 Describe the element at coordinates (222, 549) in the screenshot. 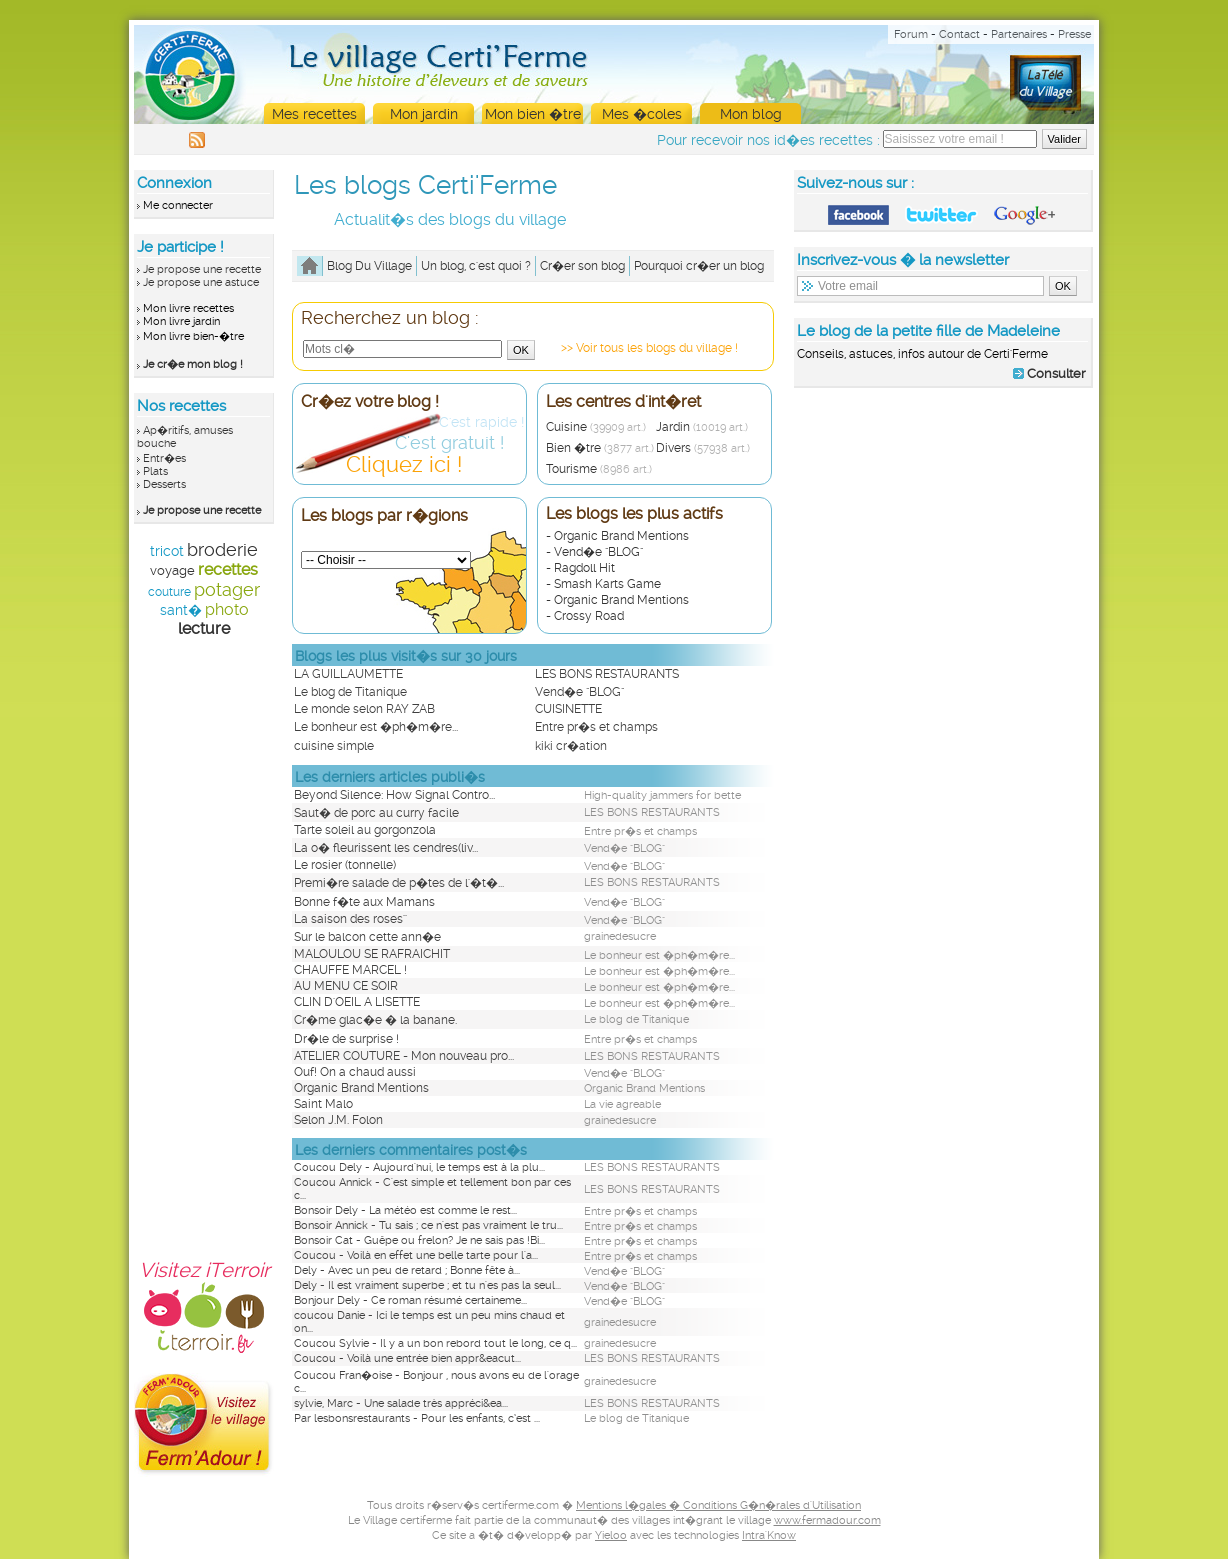

I see `broderie` at that location.